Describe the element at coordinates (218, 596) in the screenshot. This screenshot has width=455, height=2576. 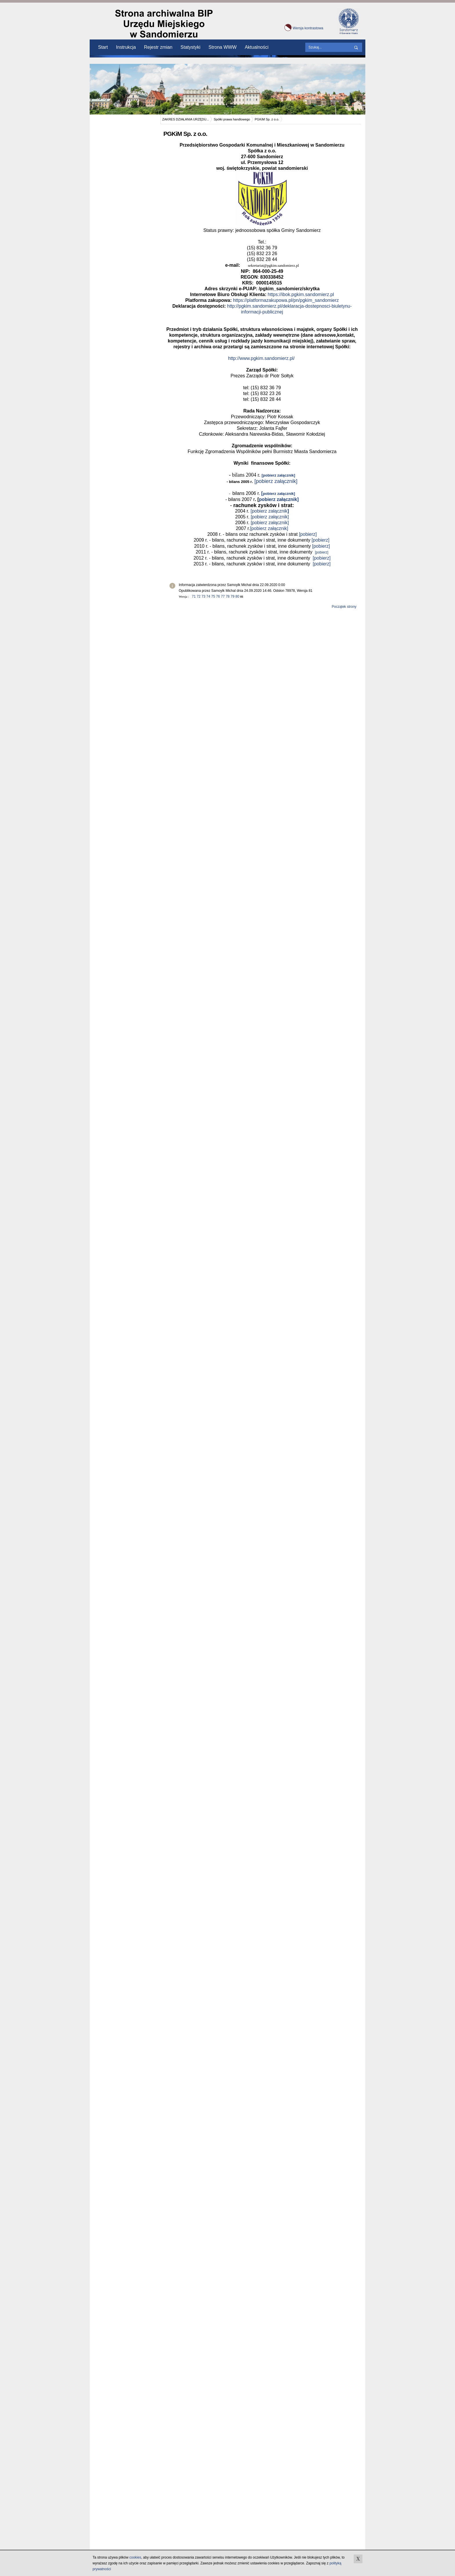
I see `76` at that location.